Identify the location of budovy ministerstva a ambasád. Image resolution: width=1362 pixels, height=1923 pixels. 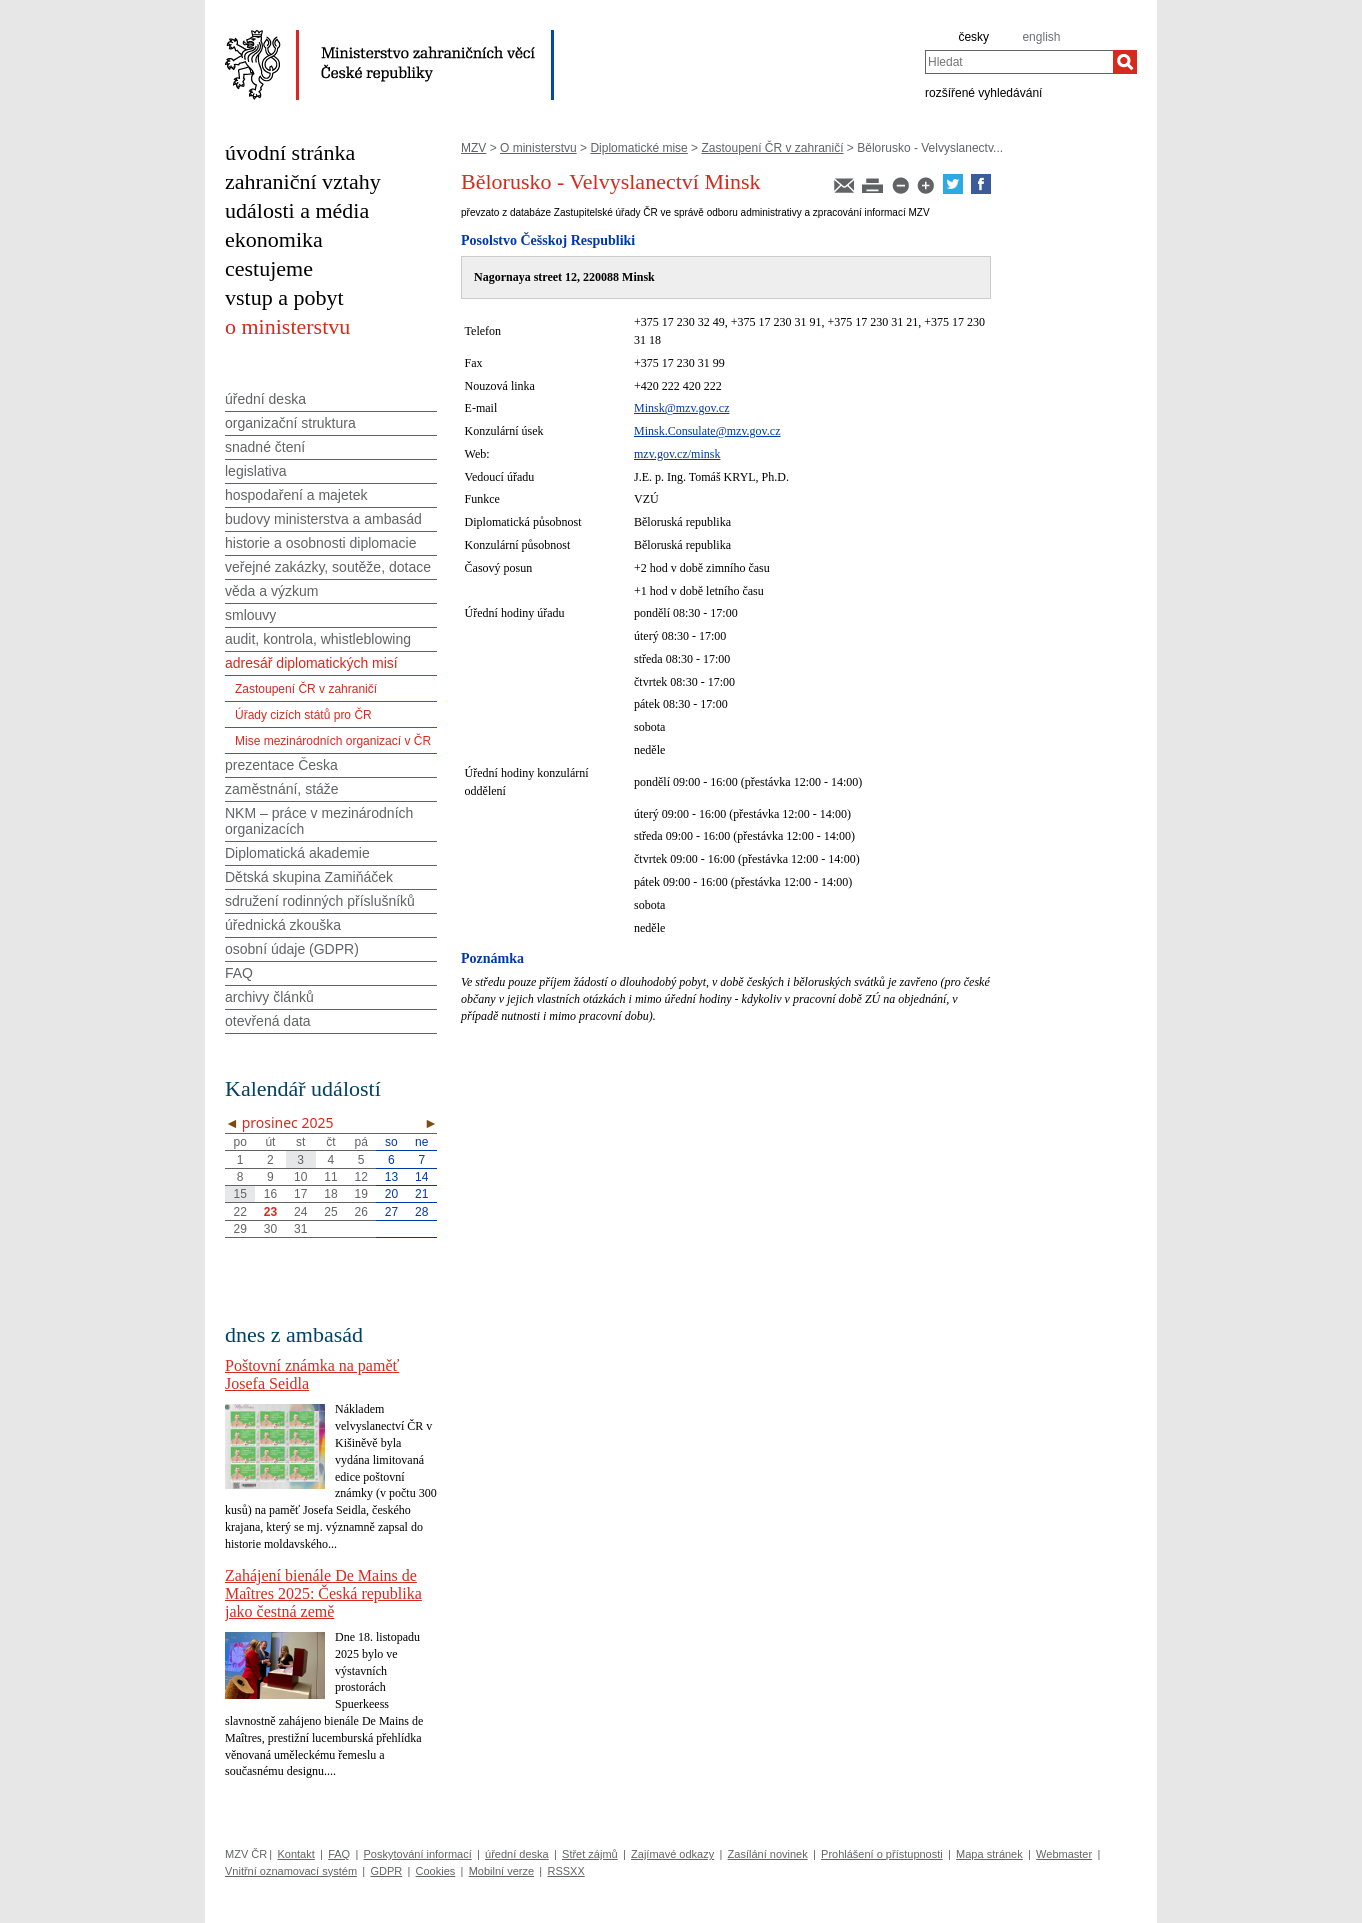
(323, 519).